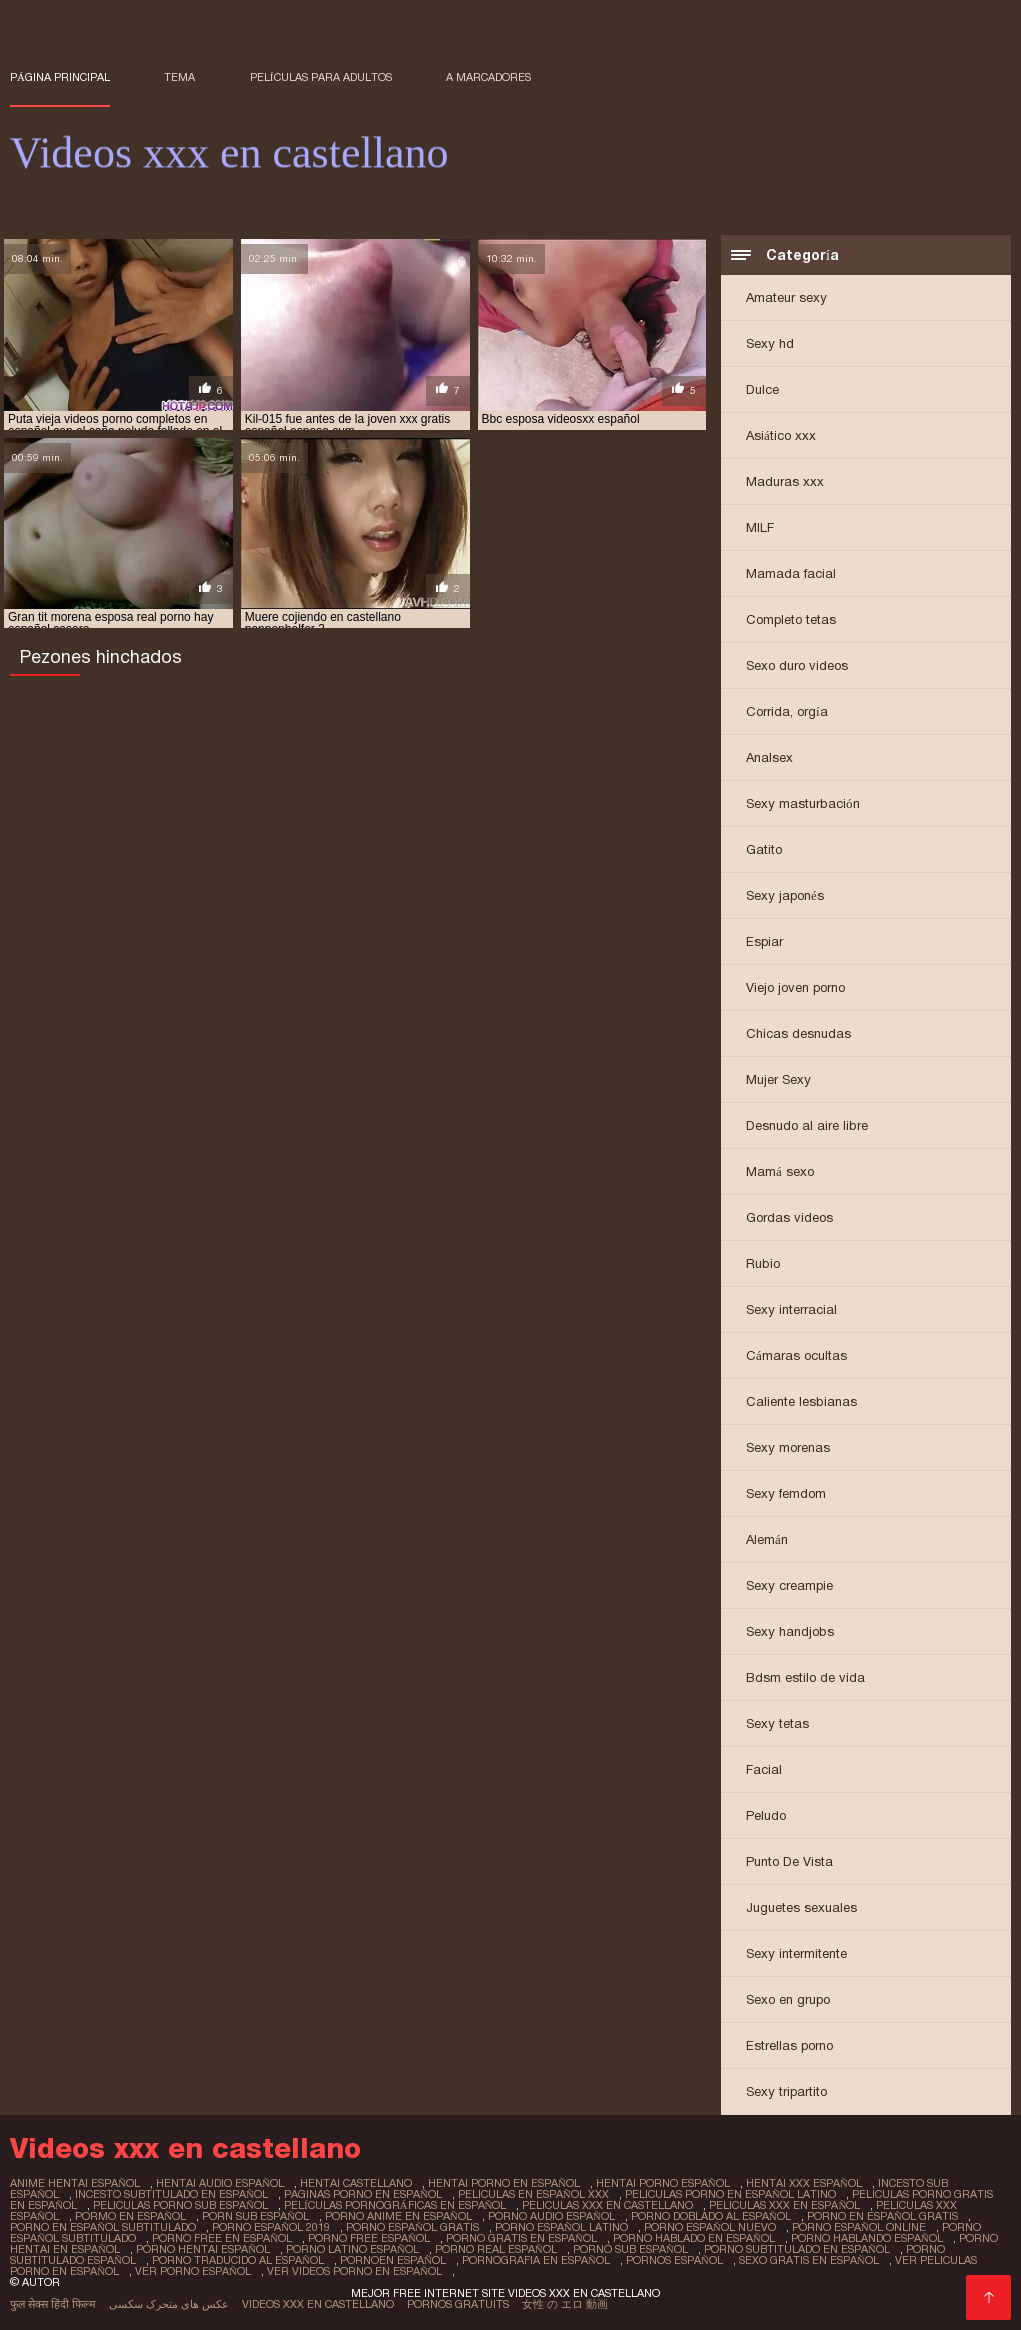 This screenshot has height=2330, width=1021. What do you see at coordinates (785, 481) in the screenshot?
I see `Maduras xxx` at bounding box center [785, 481].